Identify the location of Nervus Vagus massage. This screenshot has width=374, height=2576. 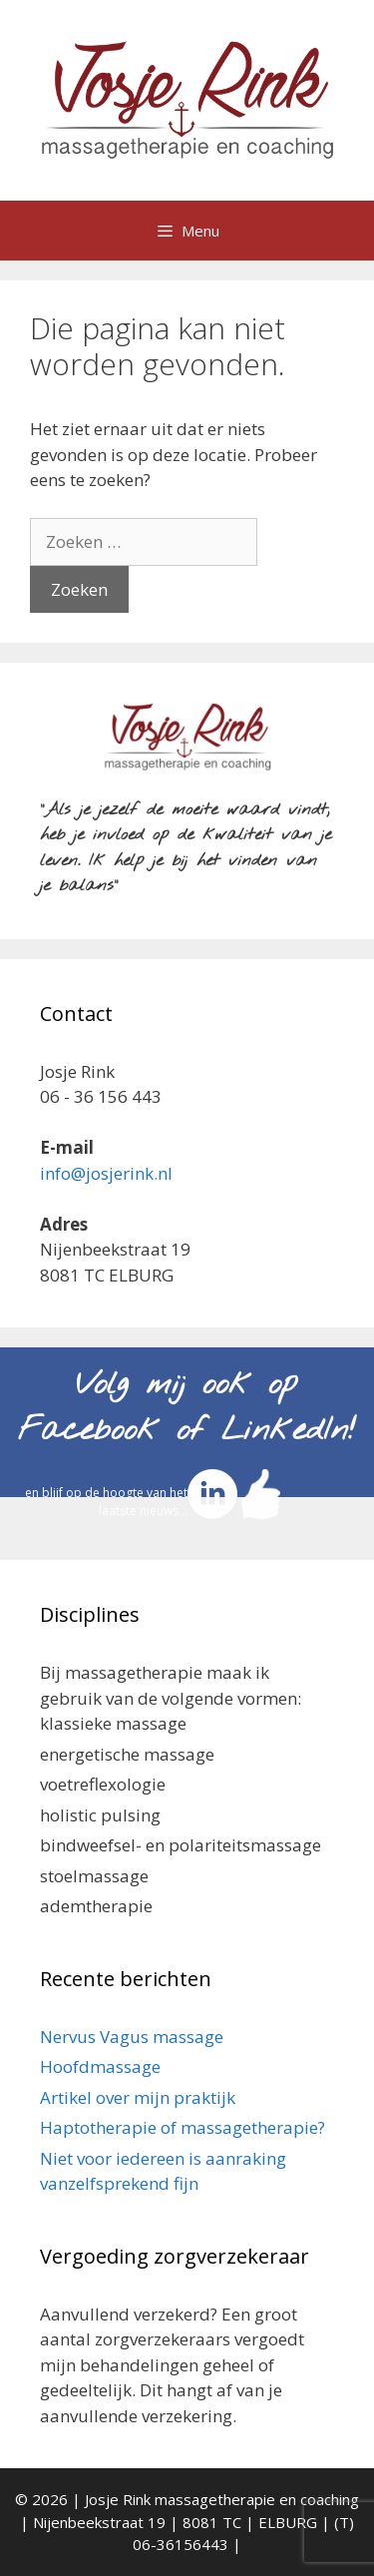
(131, 2036).